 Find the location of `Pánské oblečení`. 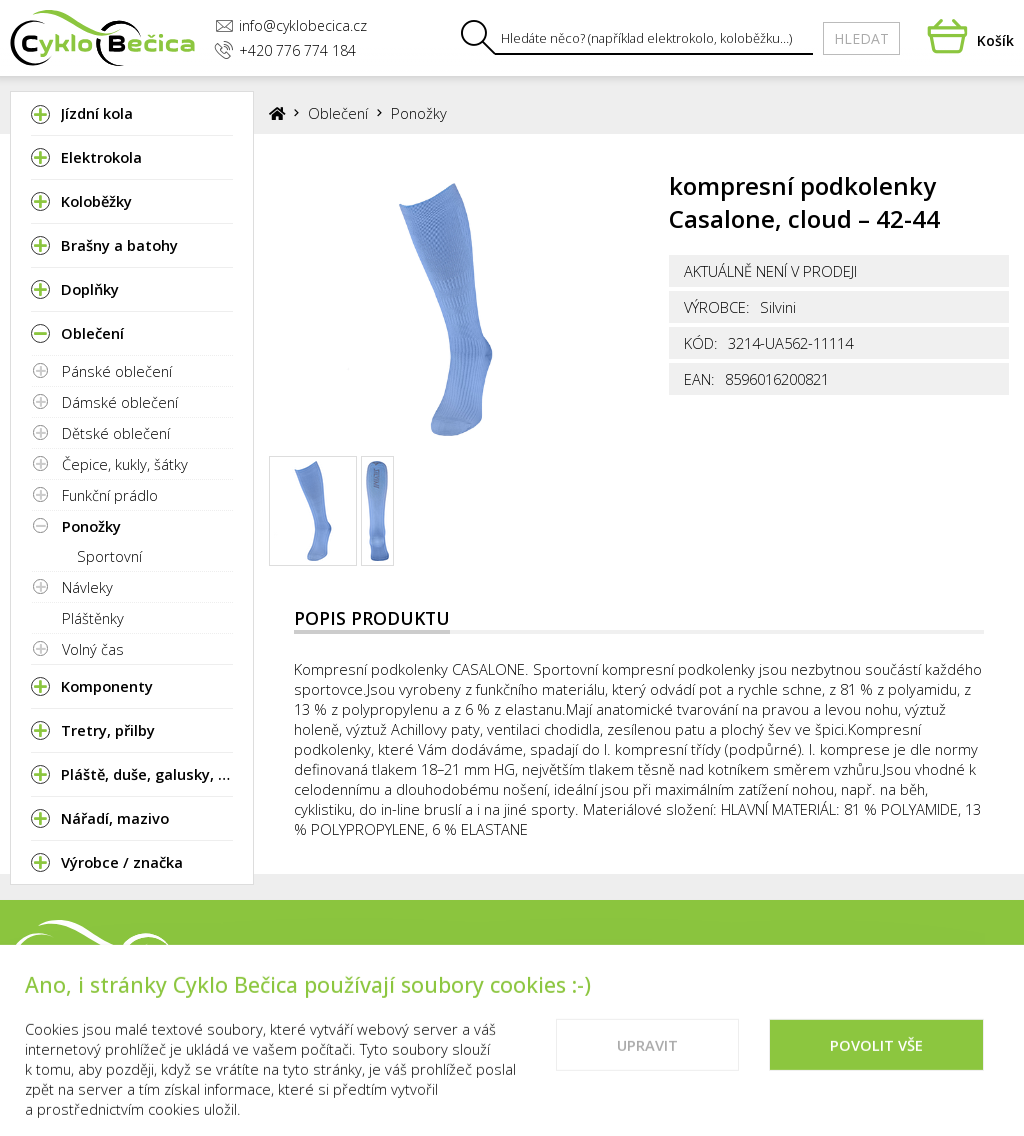

Pánské oblečení is located at coordinates (117, 371).